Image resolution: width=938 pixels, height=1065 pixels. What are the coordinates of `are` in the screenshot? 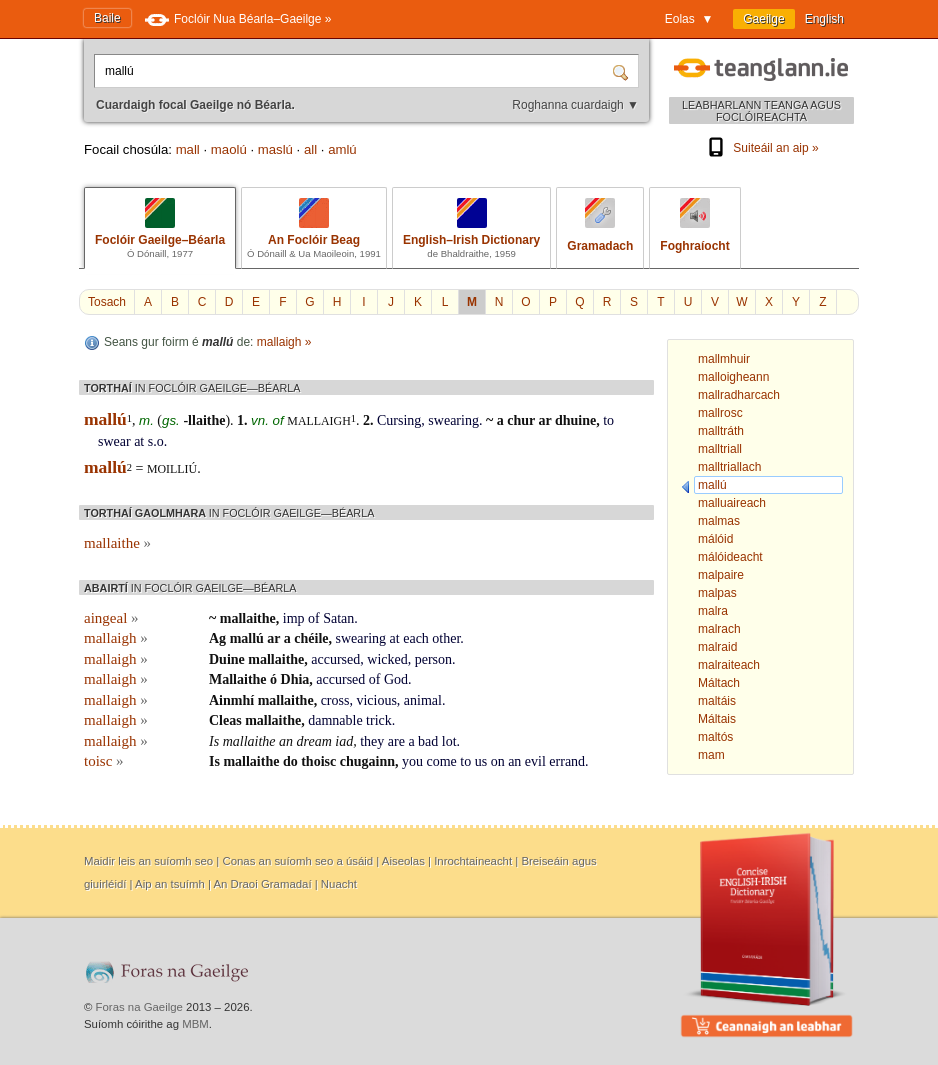 It's located at (396, 741).